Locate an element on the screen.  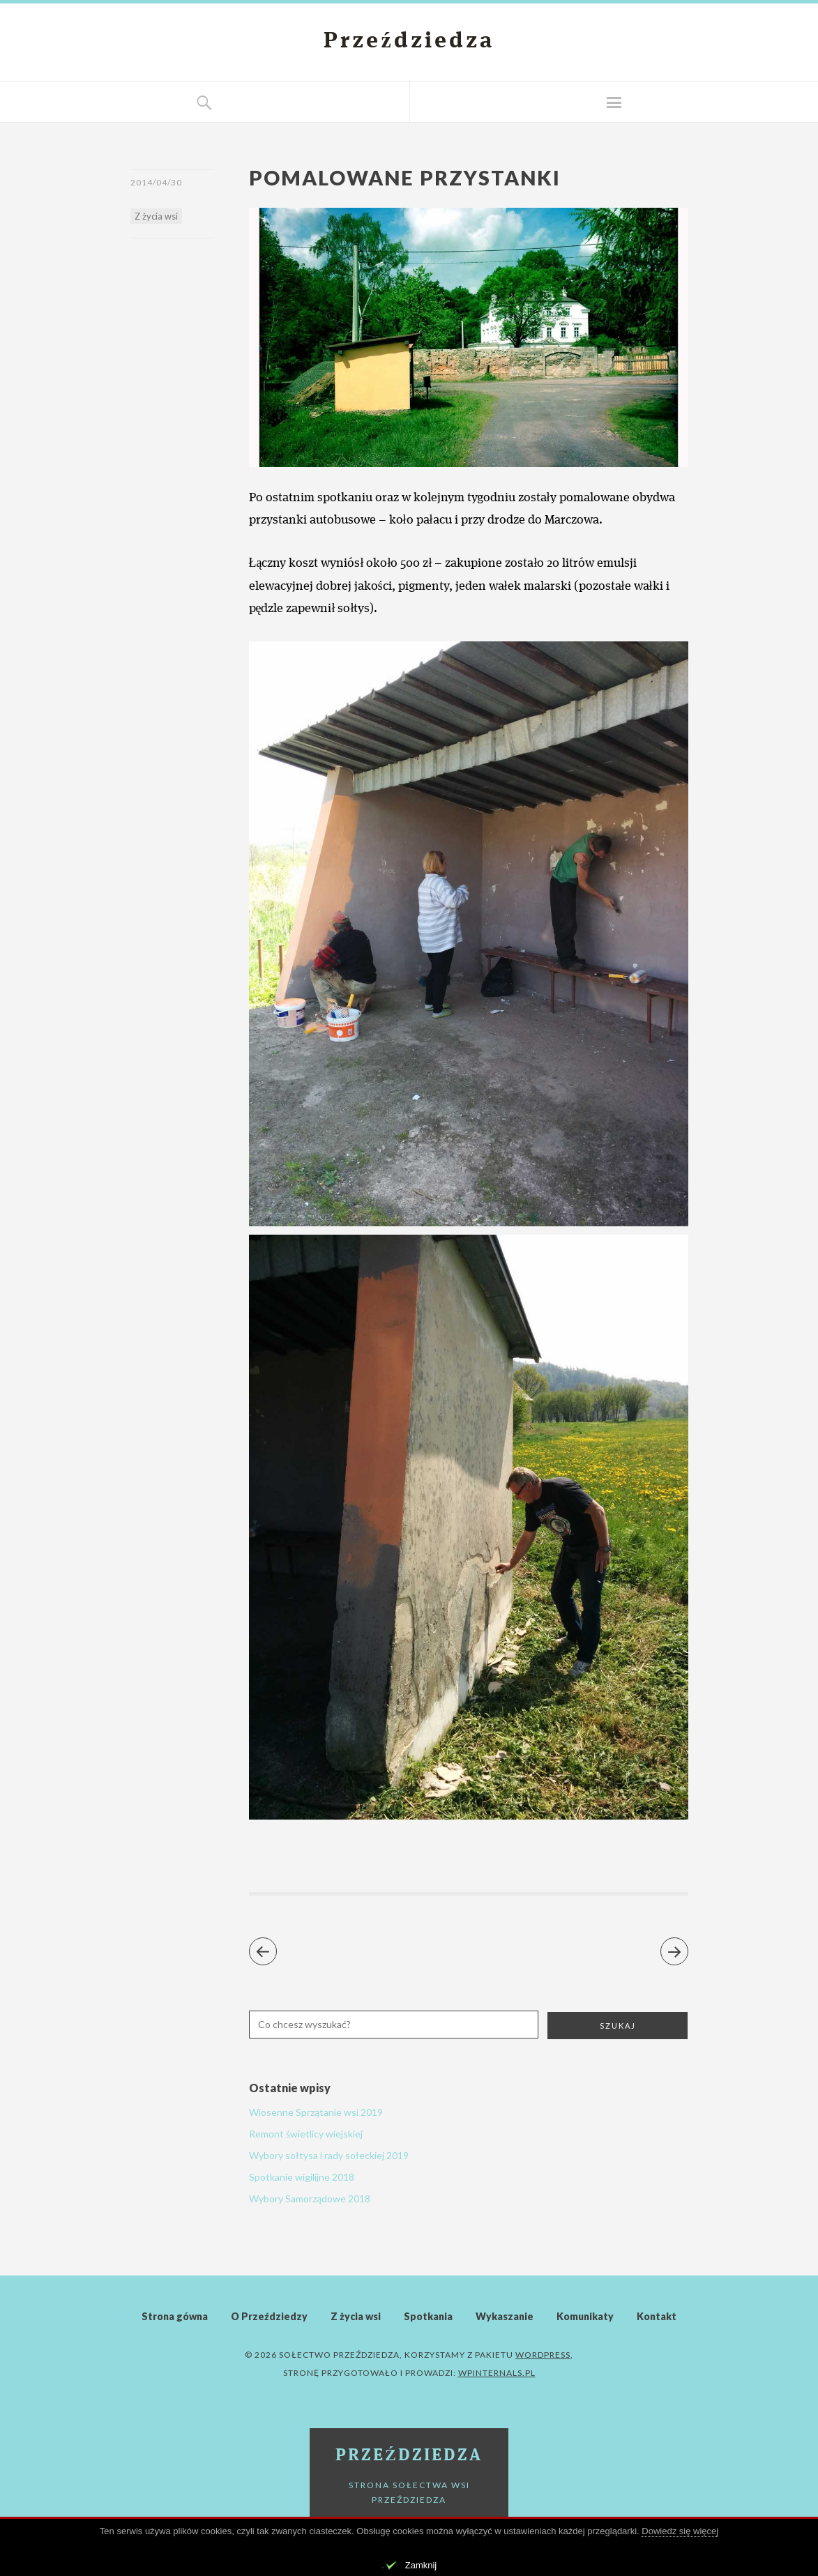
Przeździedza is located at coordinates (409, 42).